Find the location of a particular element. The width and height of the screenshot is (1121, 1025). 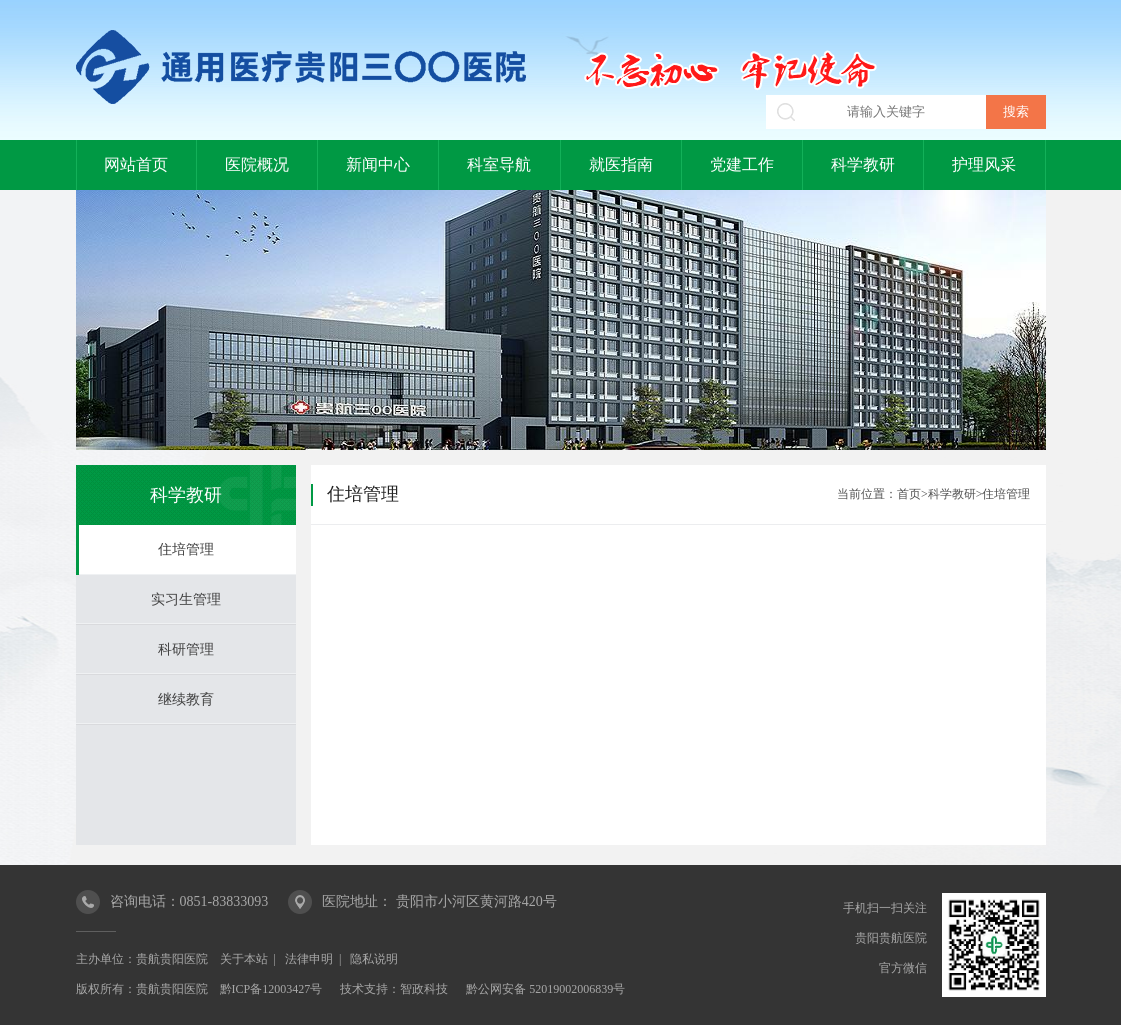

科室导航 is located at coordinates (499, 164).